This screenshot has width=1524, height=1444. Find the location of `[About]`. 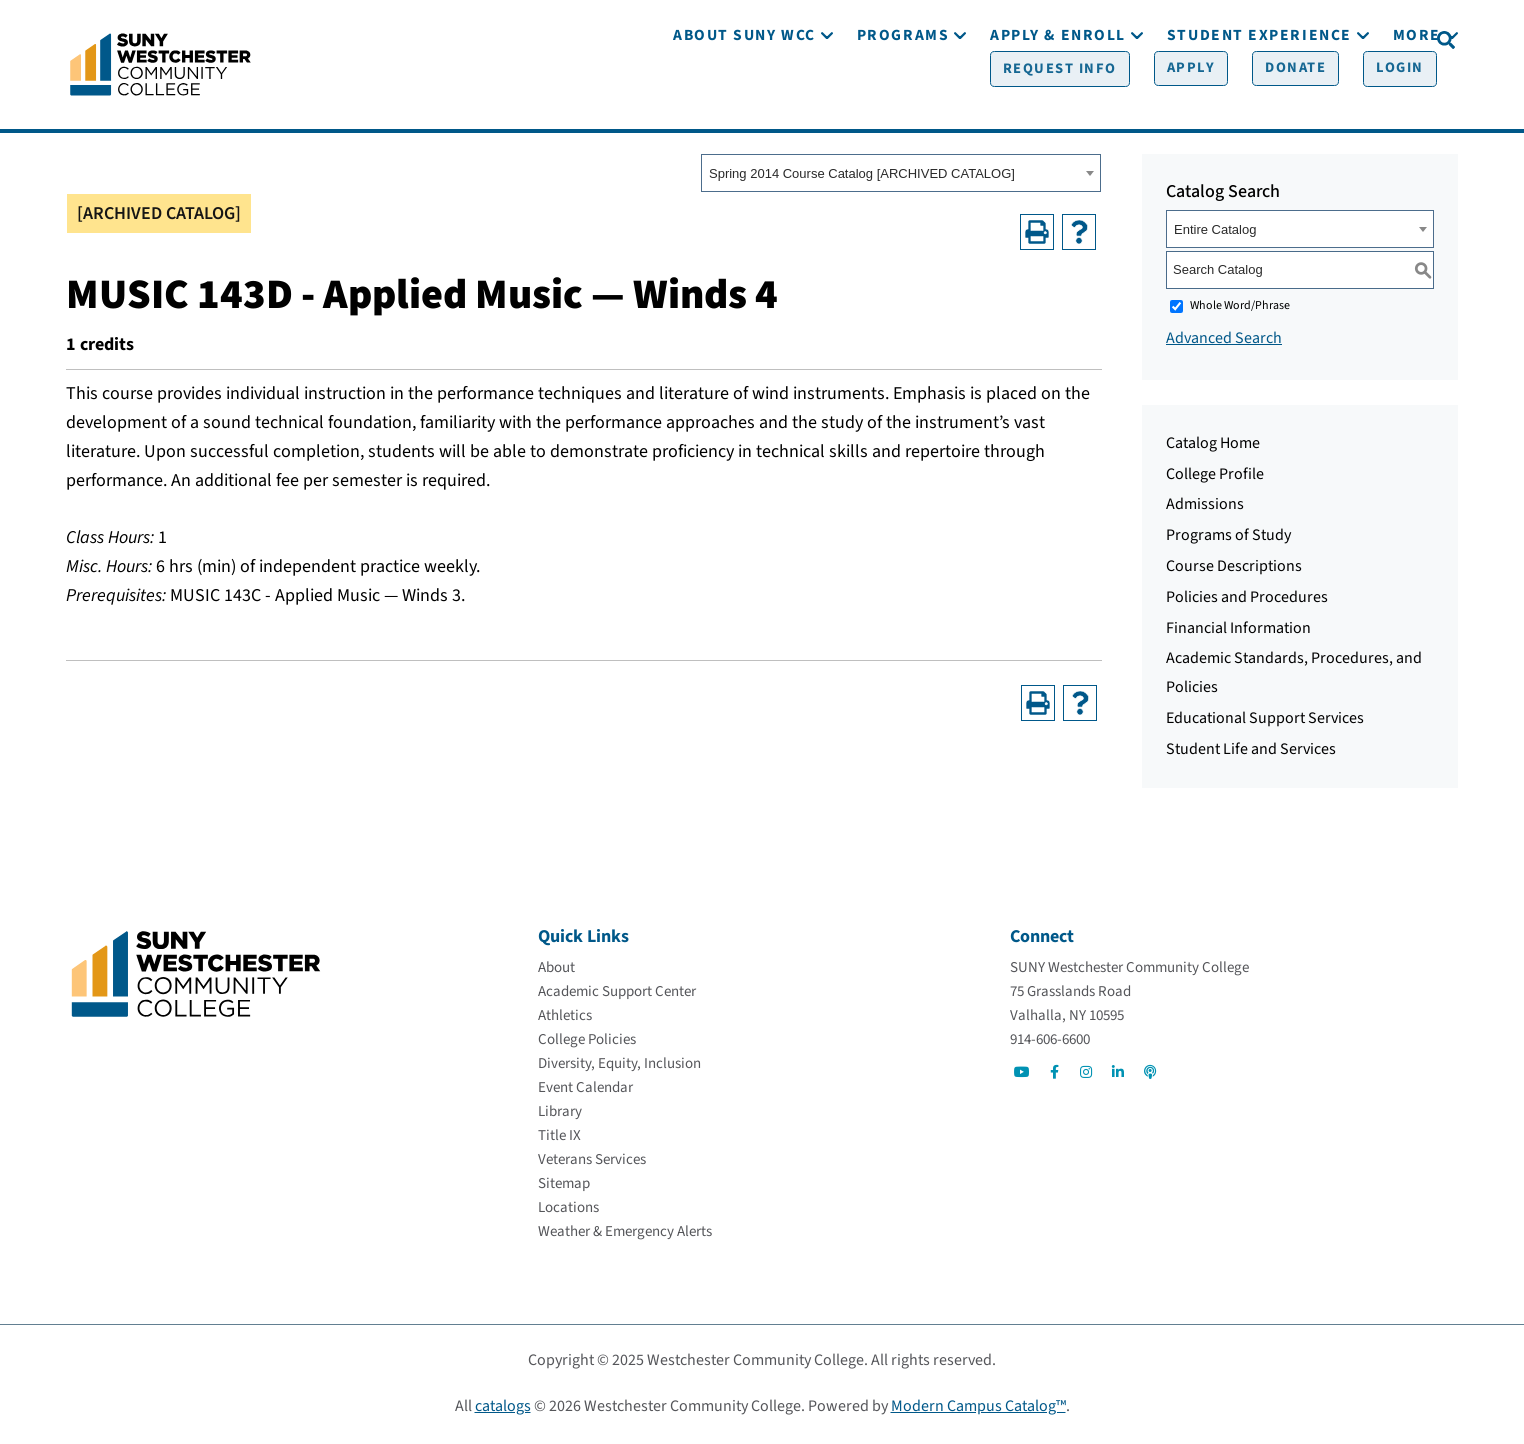

[About] is located at coordinates (556, 970).